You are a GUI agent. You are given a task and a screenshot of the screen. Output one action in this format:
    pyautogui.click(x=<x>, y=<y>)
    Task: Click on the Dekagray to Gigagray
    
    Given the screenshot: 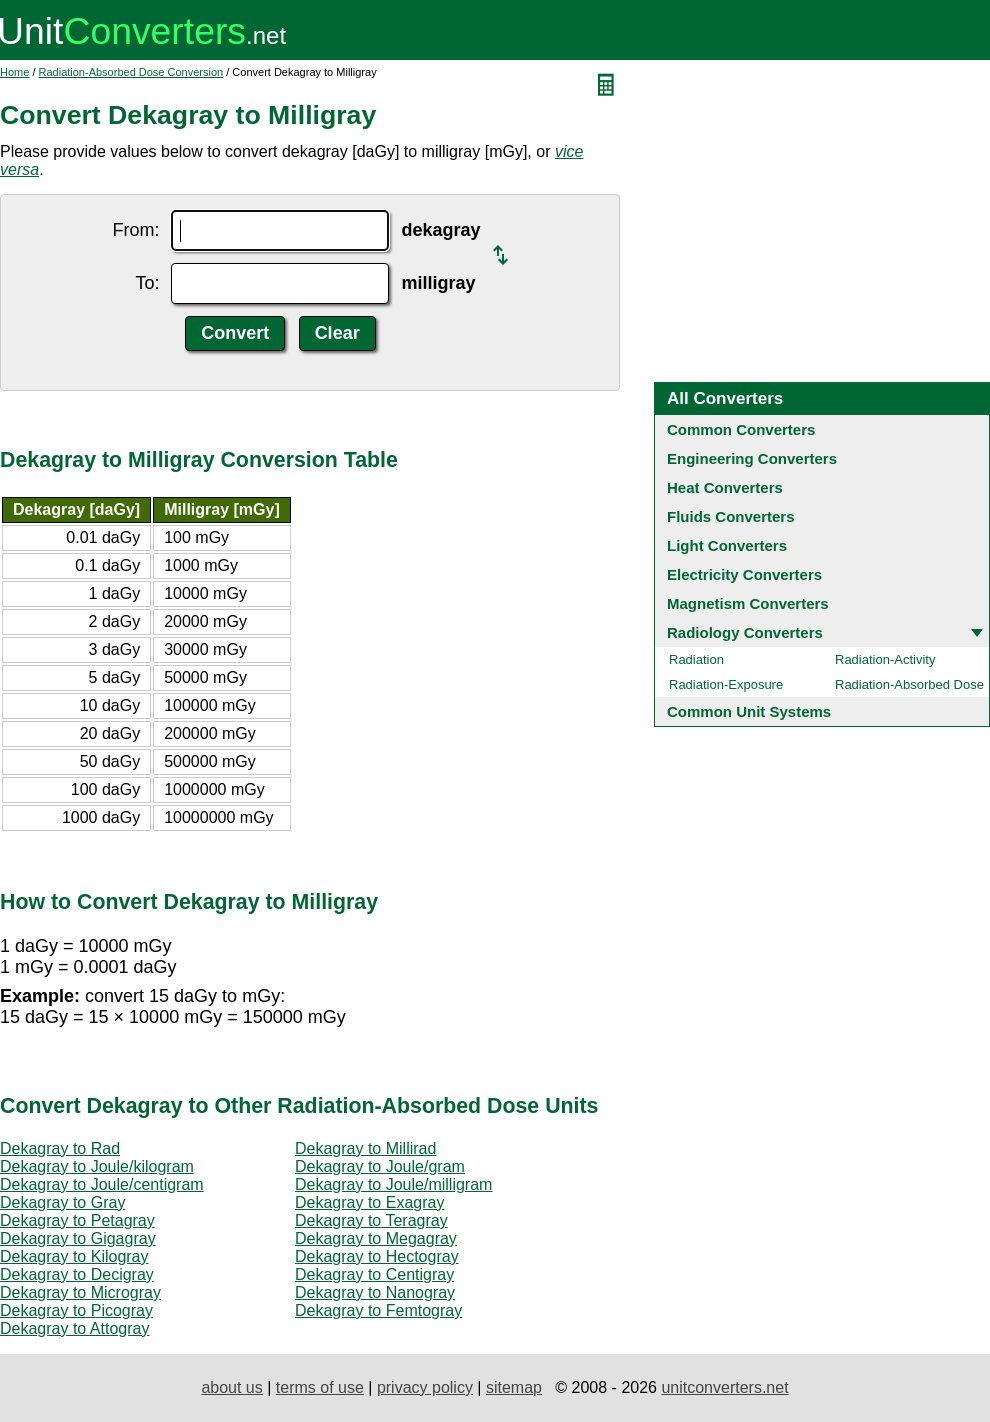 What is the action you would take?
    pyautogui.click(x=78, y=1238)
    